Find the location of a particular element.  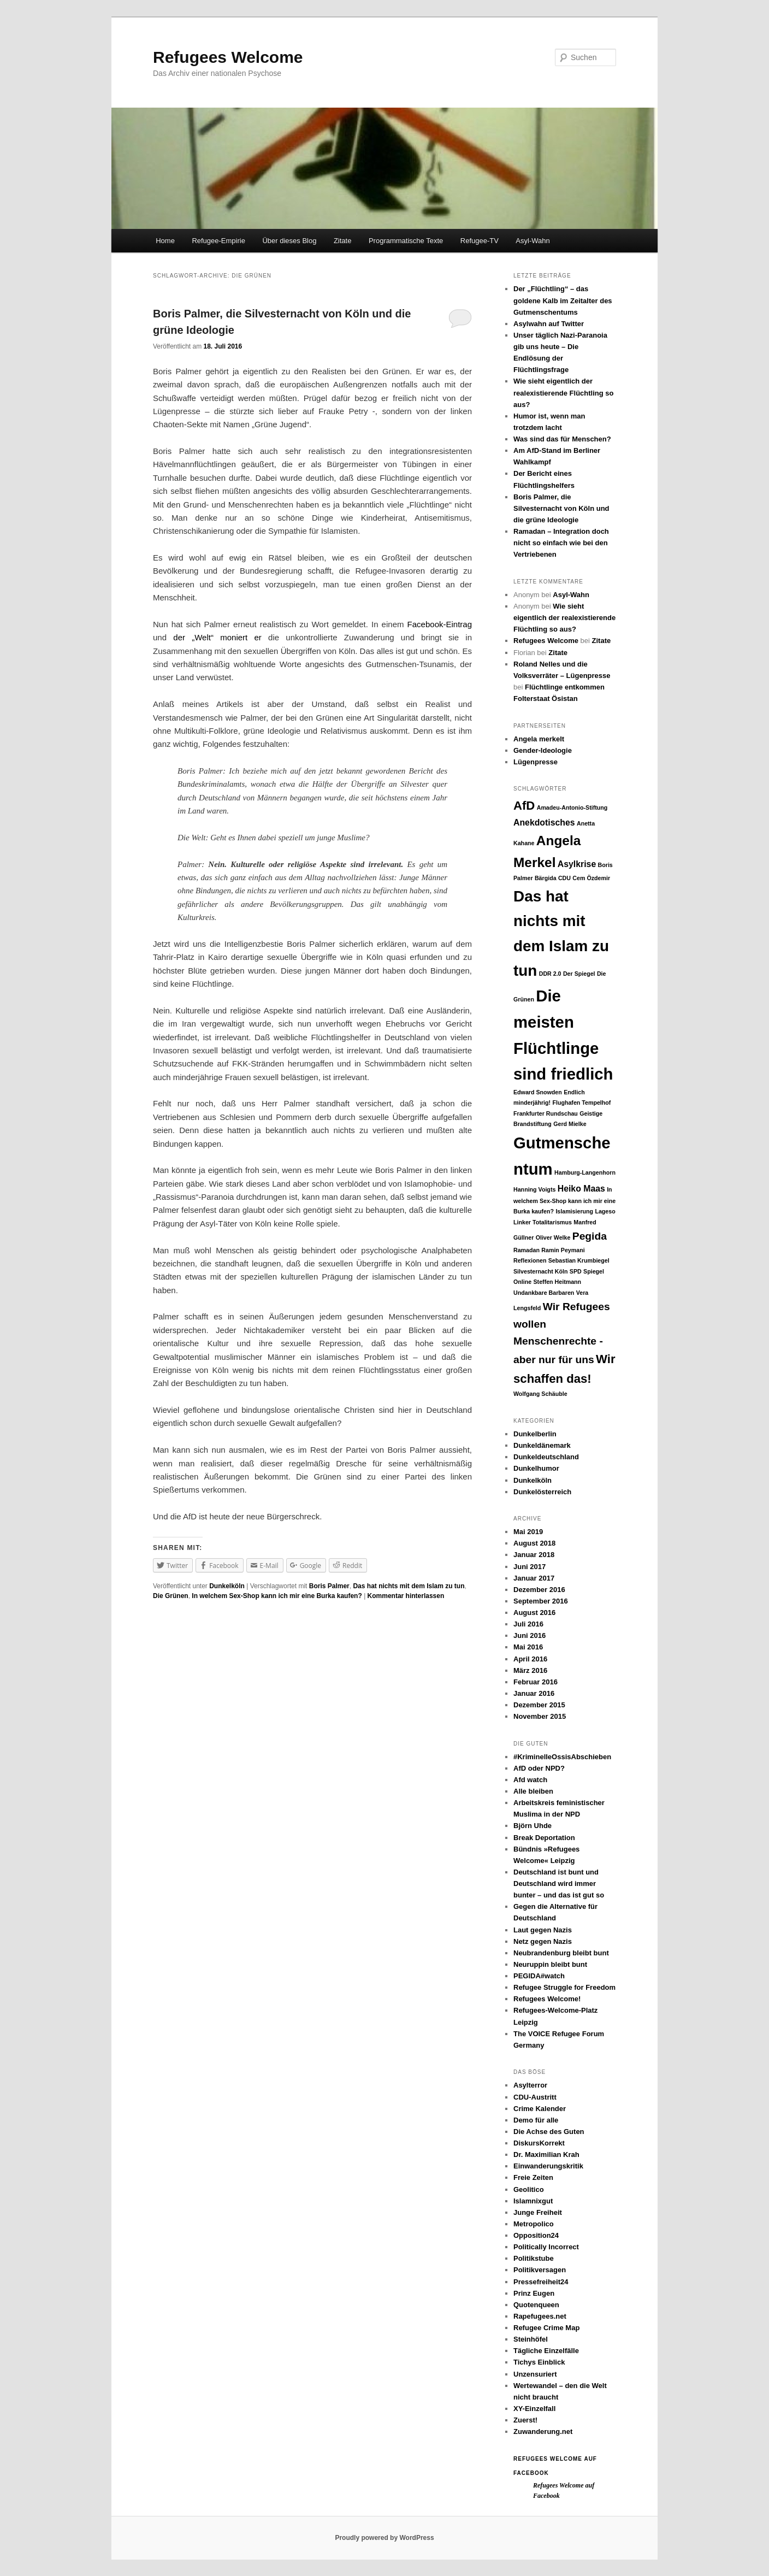

Juni 2016 is located at coordinates (529, 1635).